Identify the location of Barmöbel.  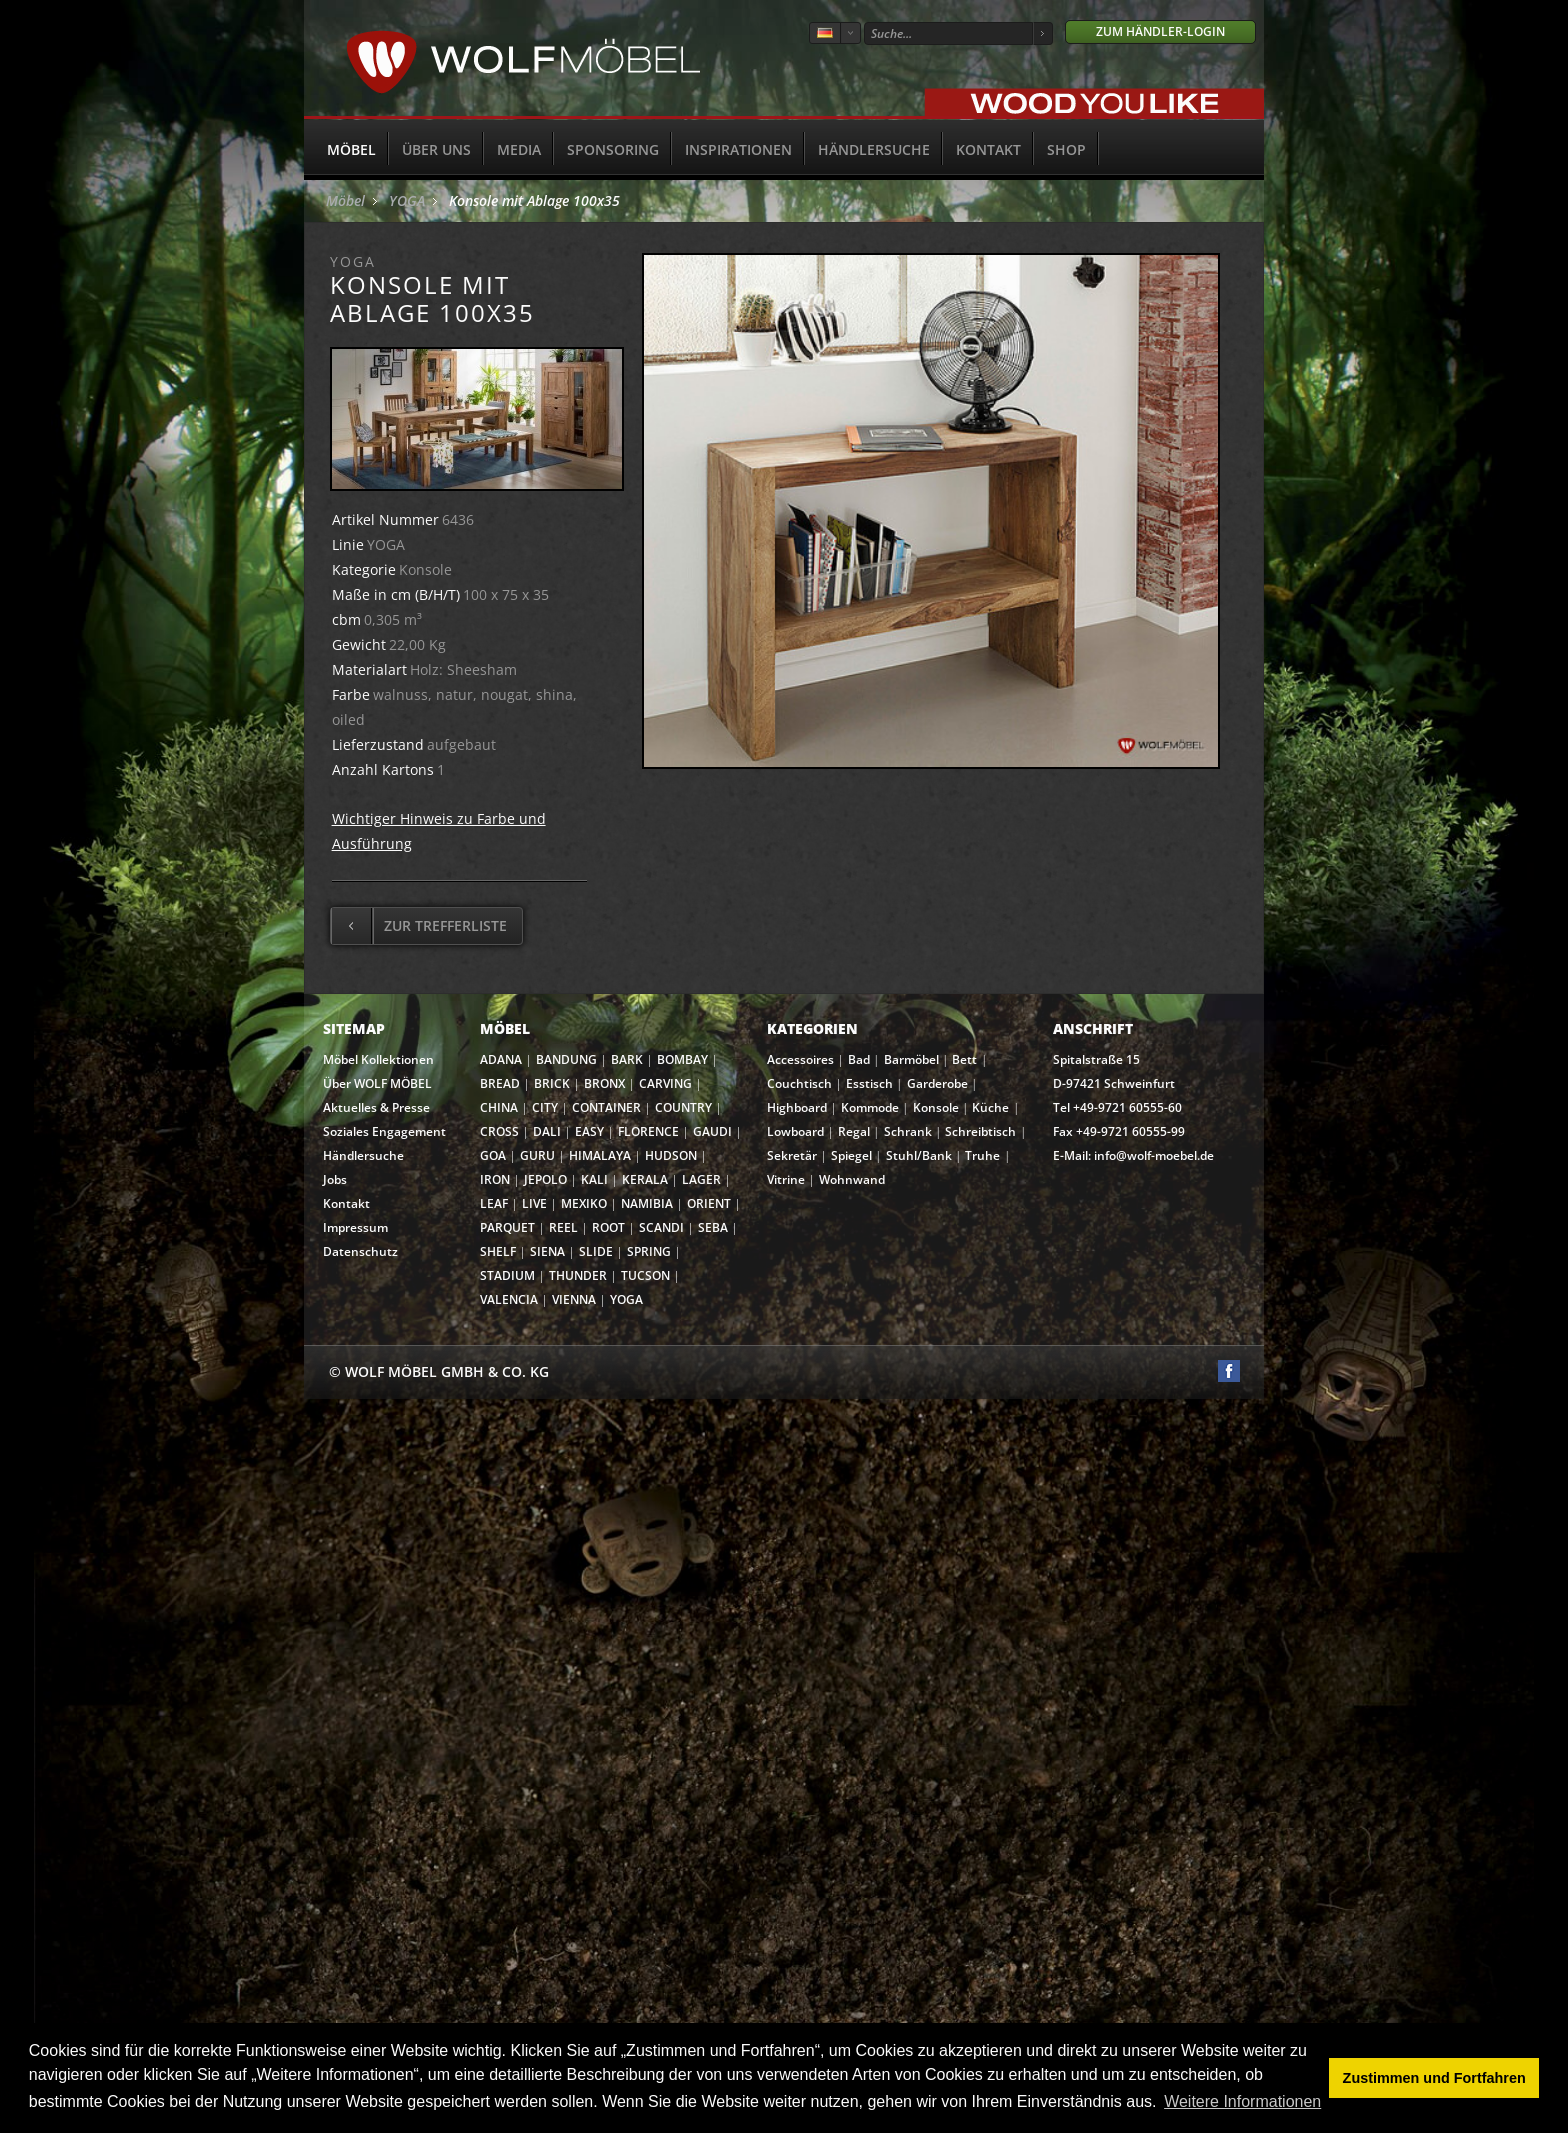
(911, 1059).